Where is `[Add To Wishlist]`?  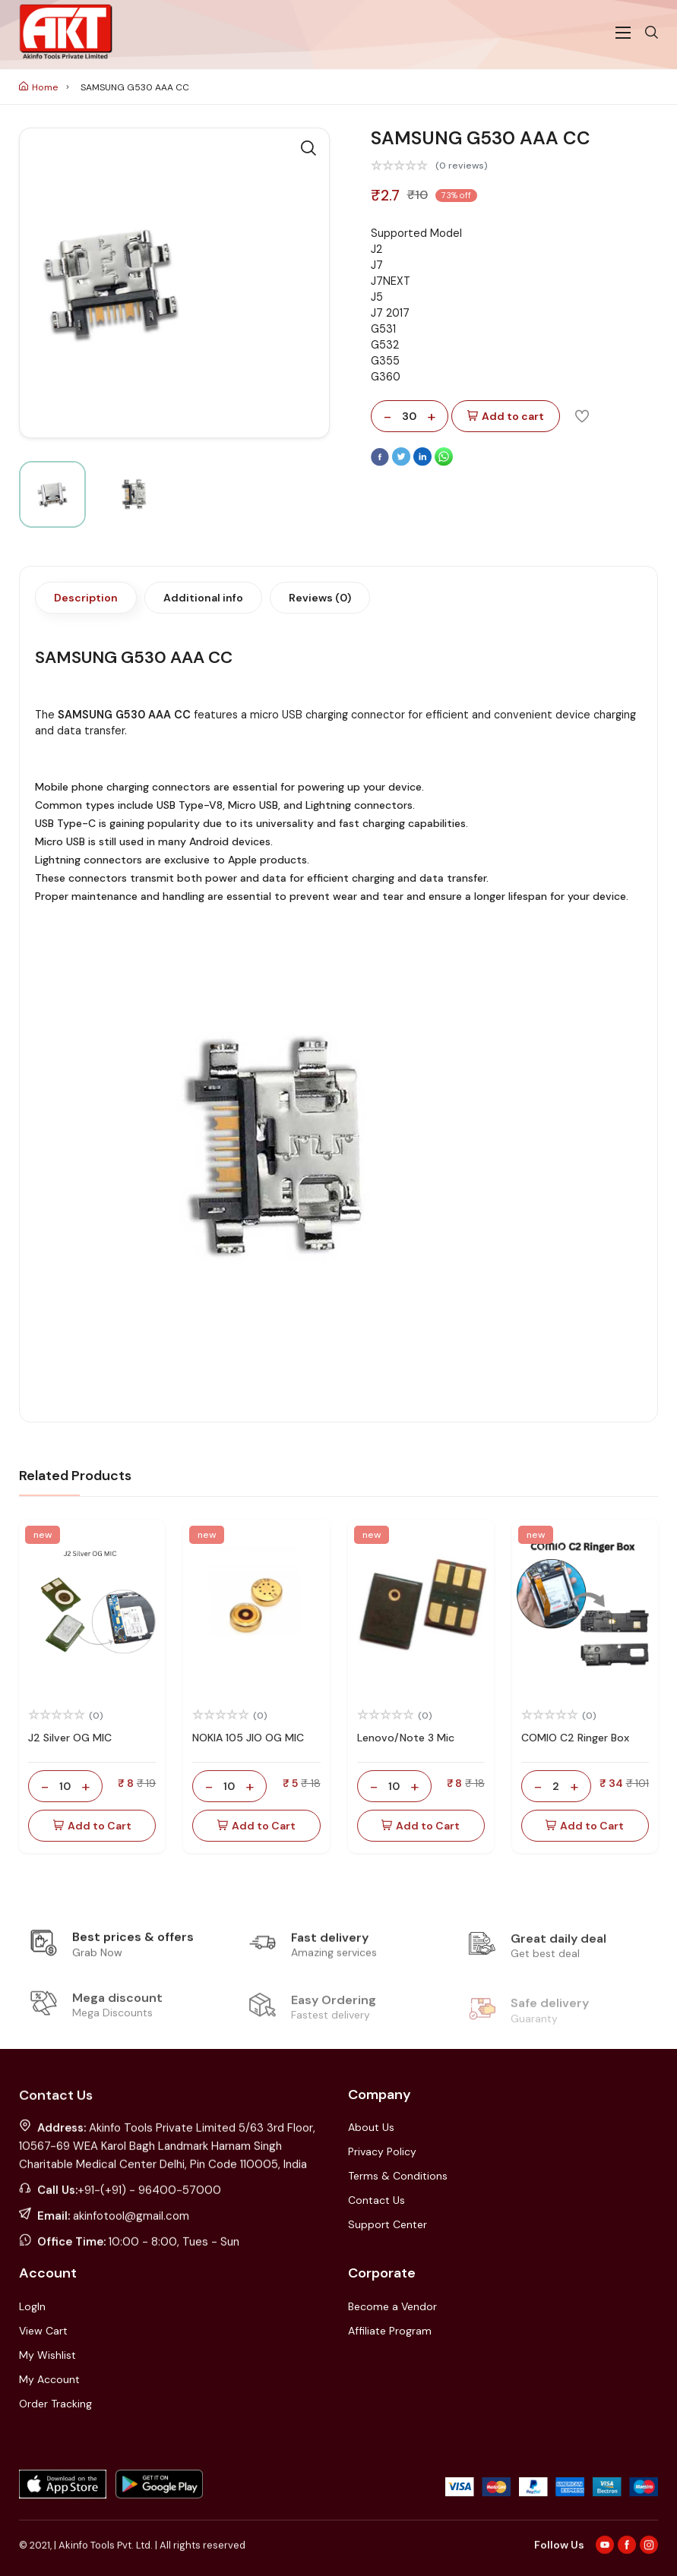
[Add To Wishlist] is located at coordinates (582, 415).